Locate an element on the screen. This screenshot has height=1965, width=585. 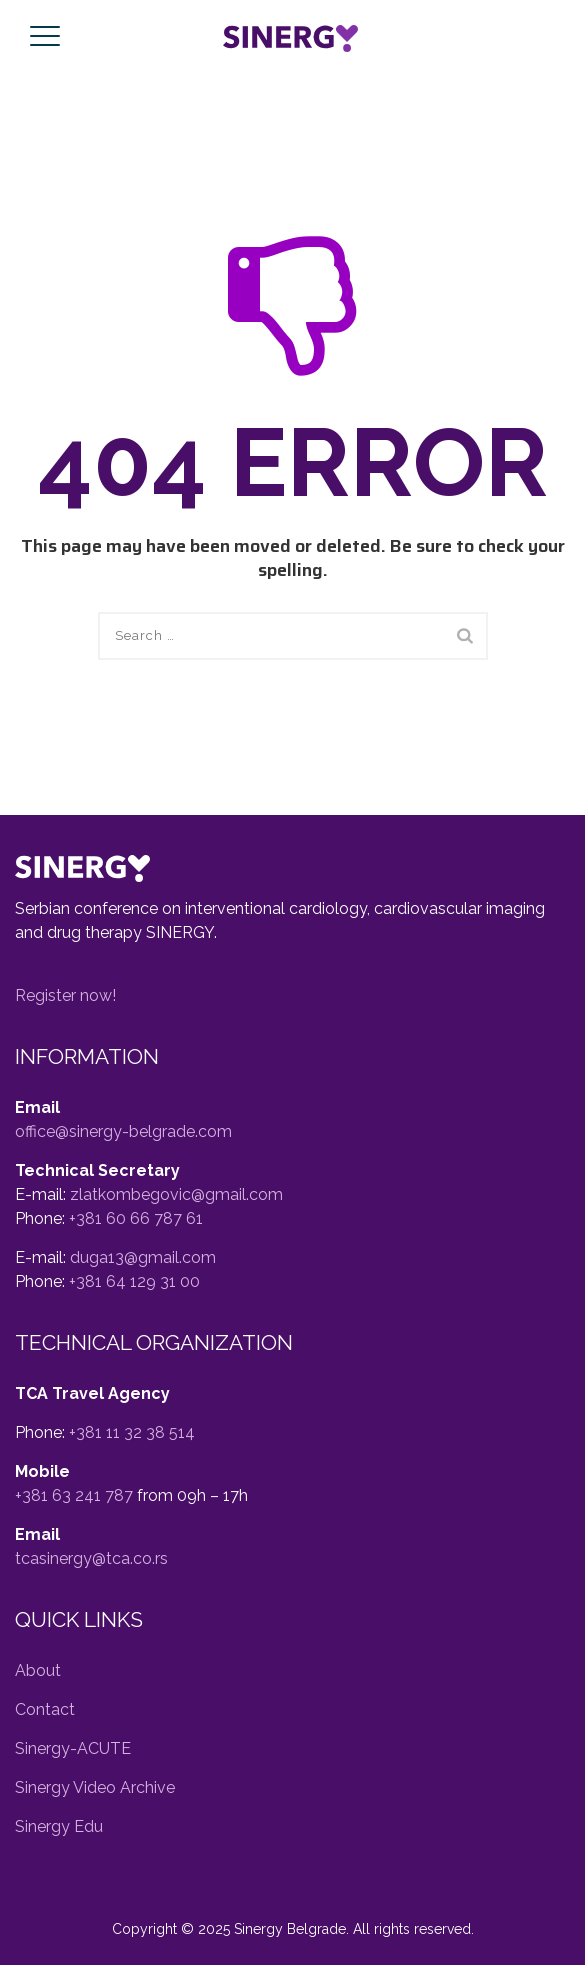
Sinergy-ACUTE is located at coordinates (73, 1748).